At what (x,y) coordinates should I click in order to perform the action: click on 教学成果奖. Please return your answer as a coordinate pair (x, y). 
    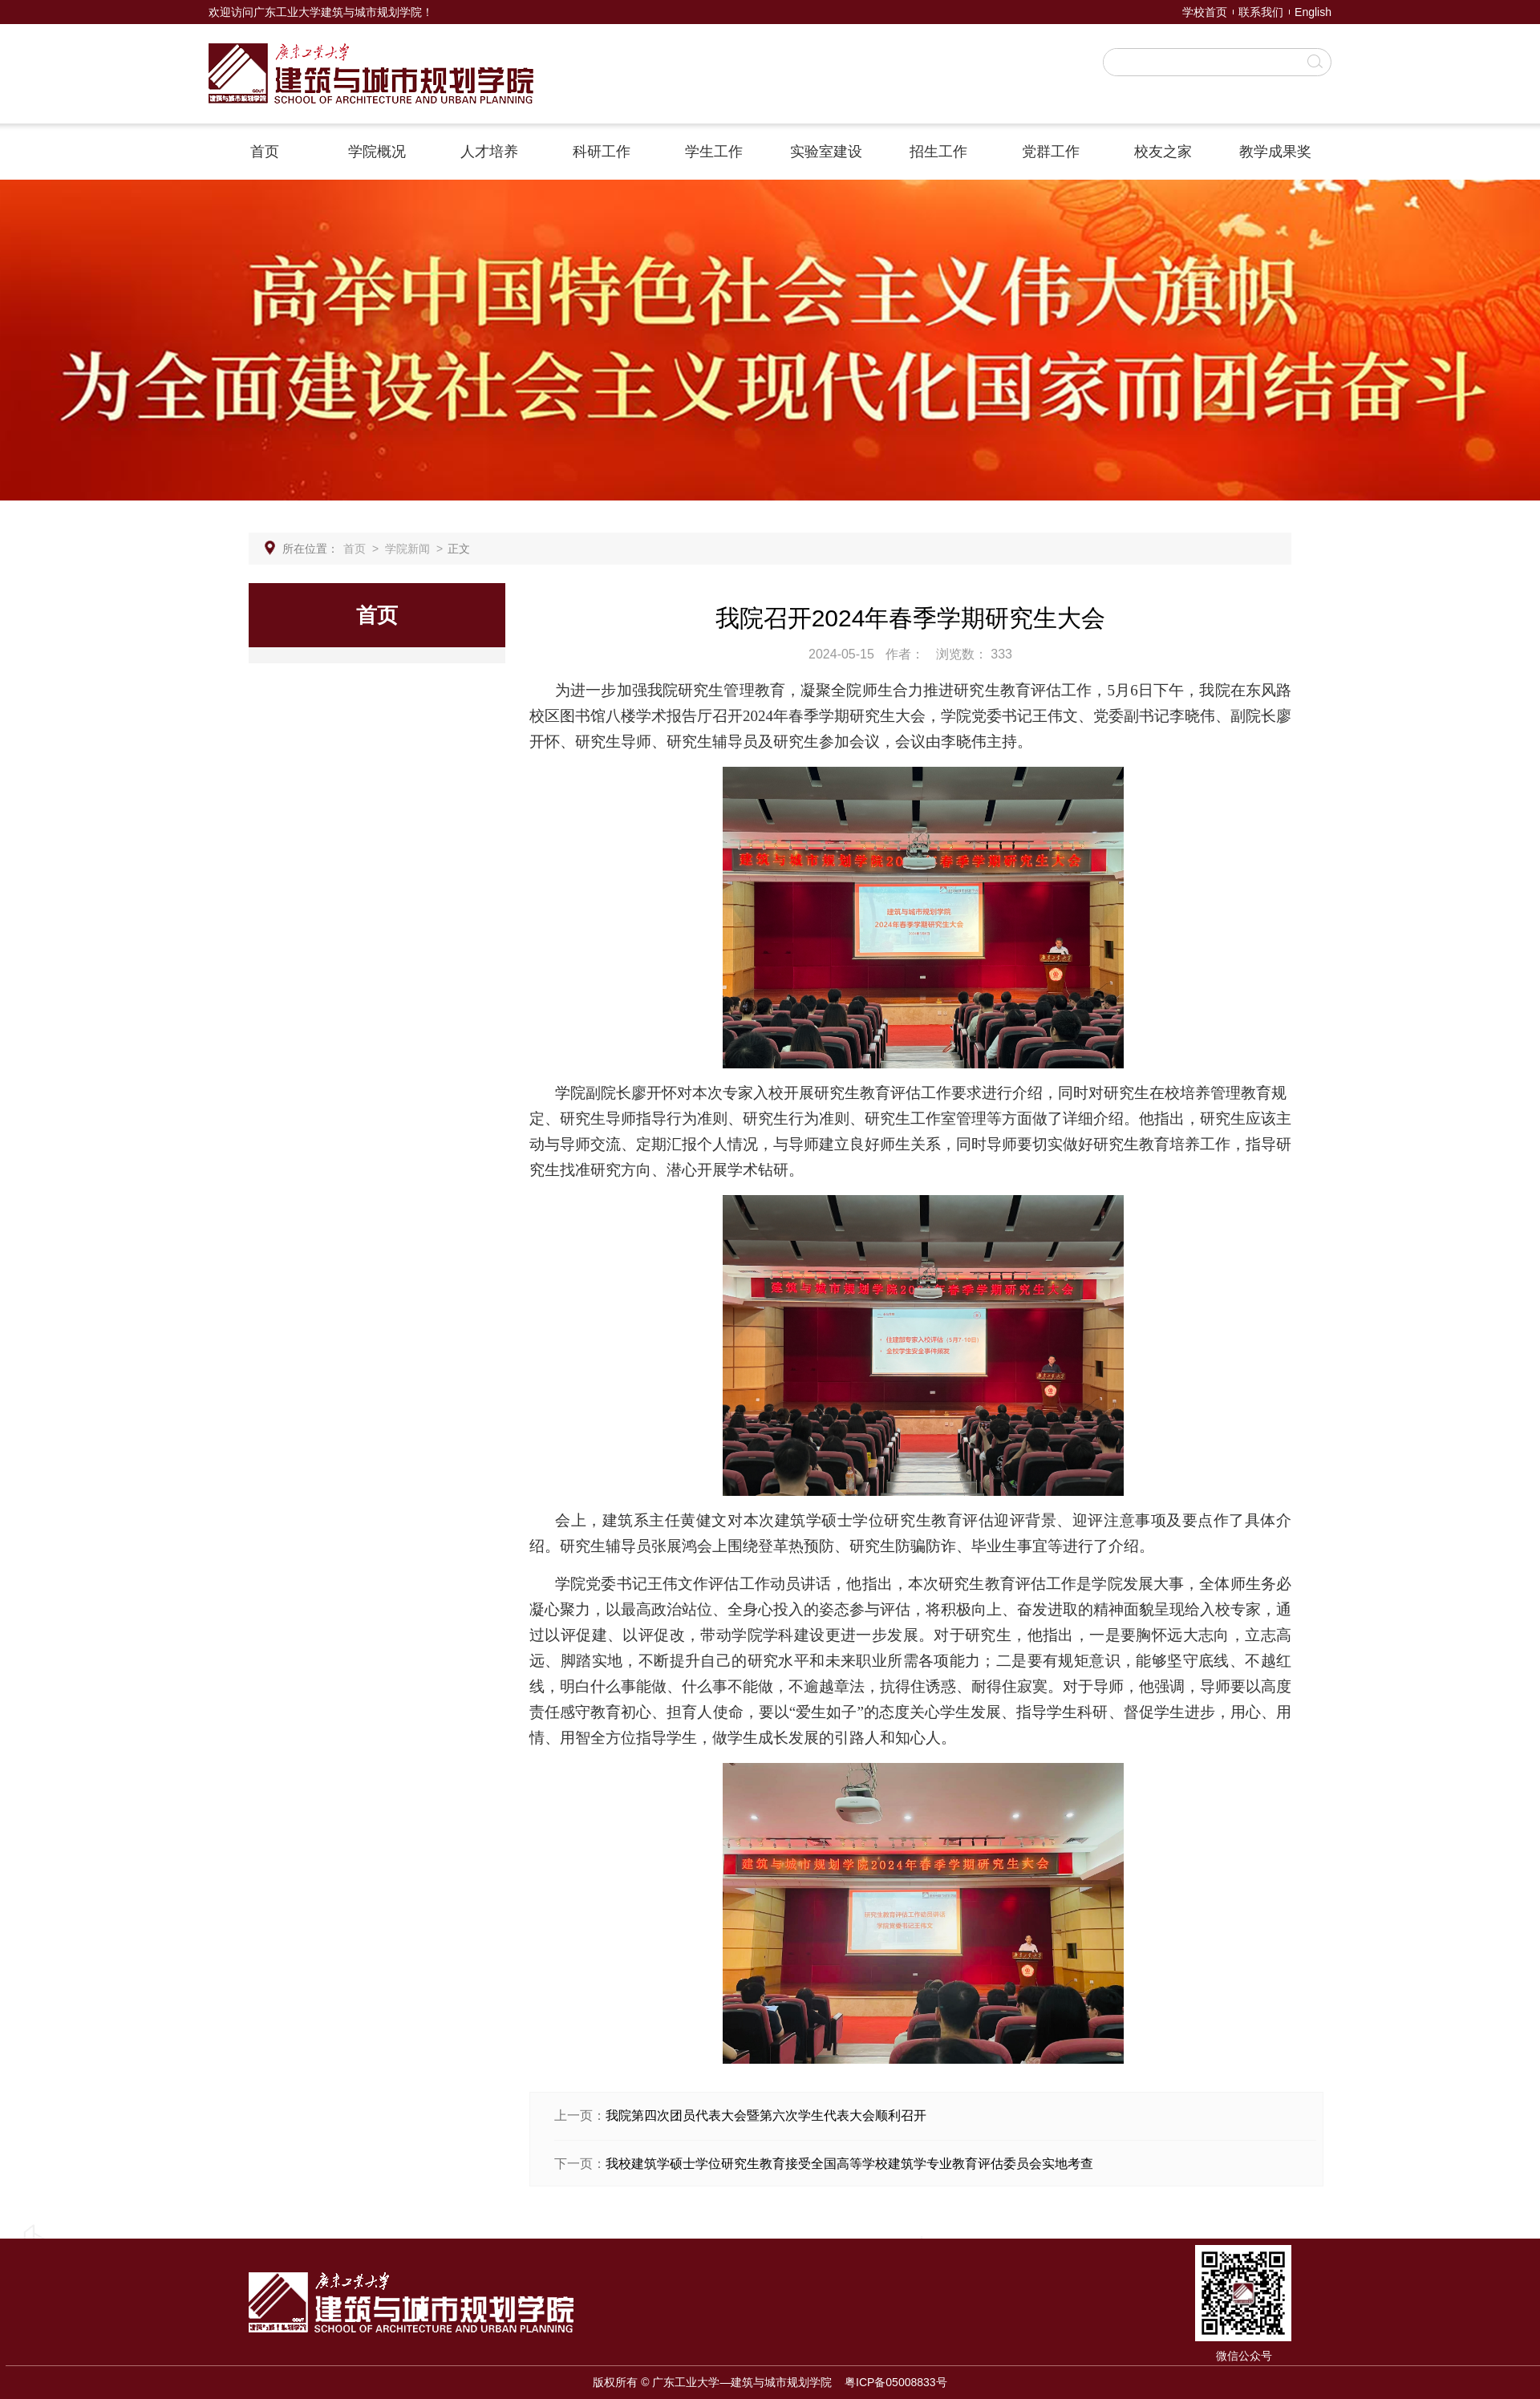
    Looking at the image, I should click on (1275, 152).